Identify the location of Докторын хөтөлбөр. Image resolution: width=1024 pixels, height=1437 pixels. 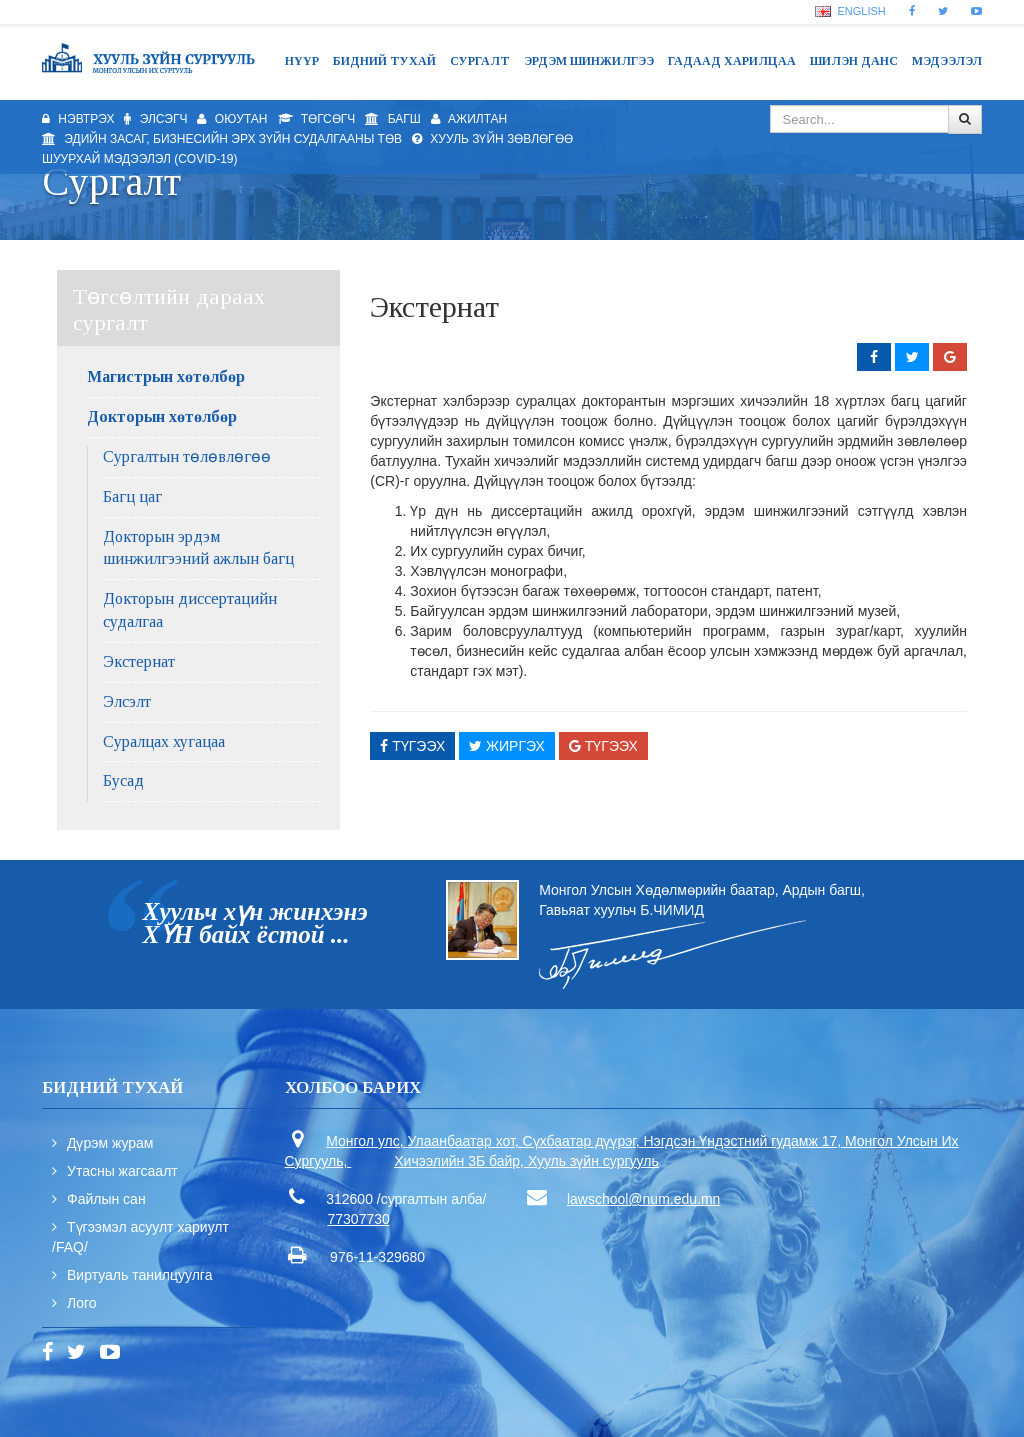
(162, 416).